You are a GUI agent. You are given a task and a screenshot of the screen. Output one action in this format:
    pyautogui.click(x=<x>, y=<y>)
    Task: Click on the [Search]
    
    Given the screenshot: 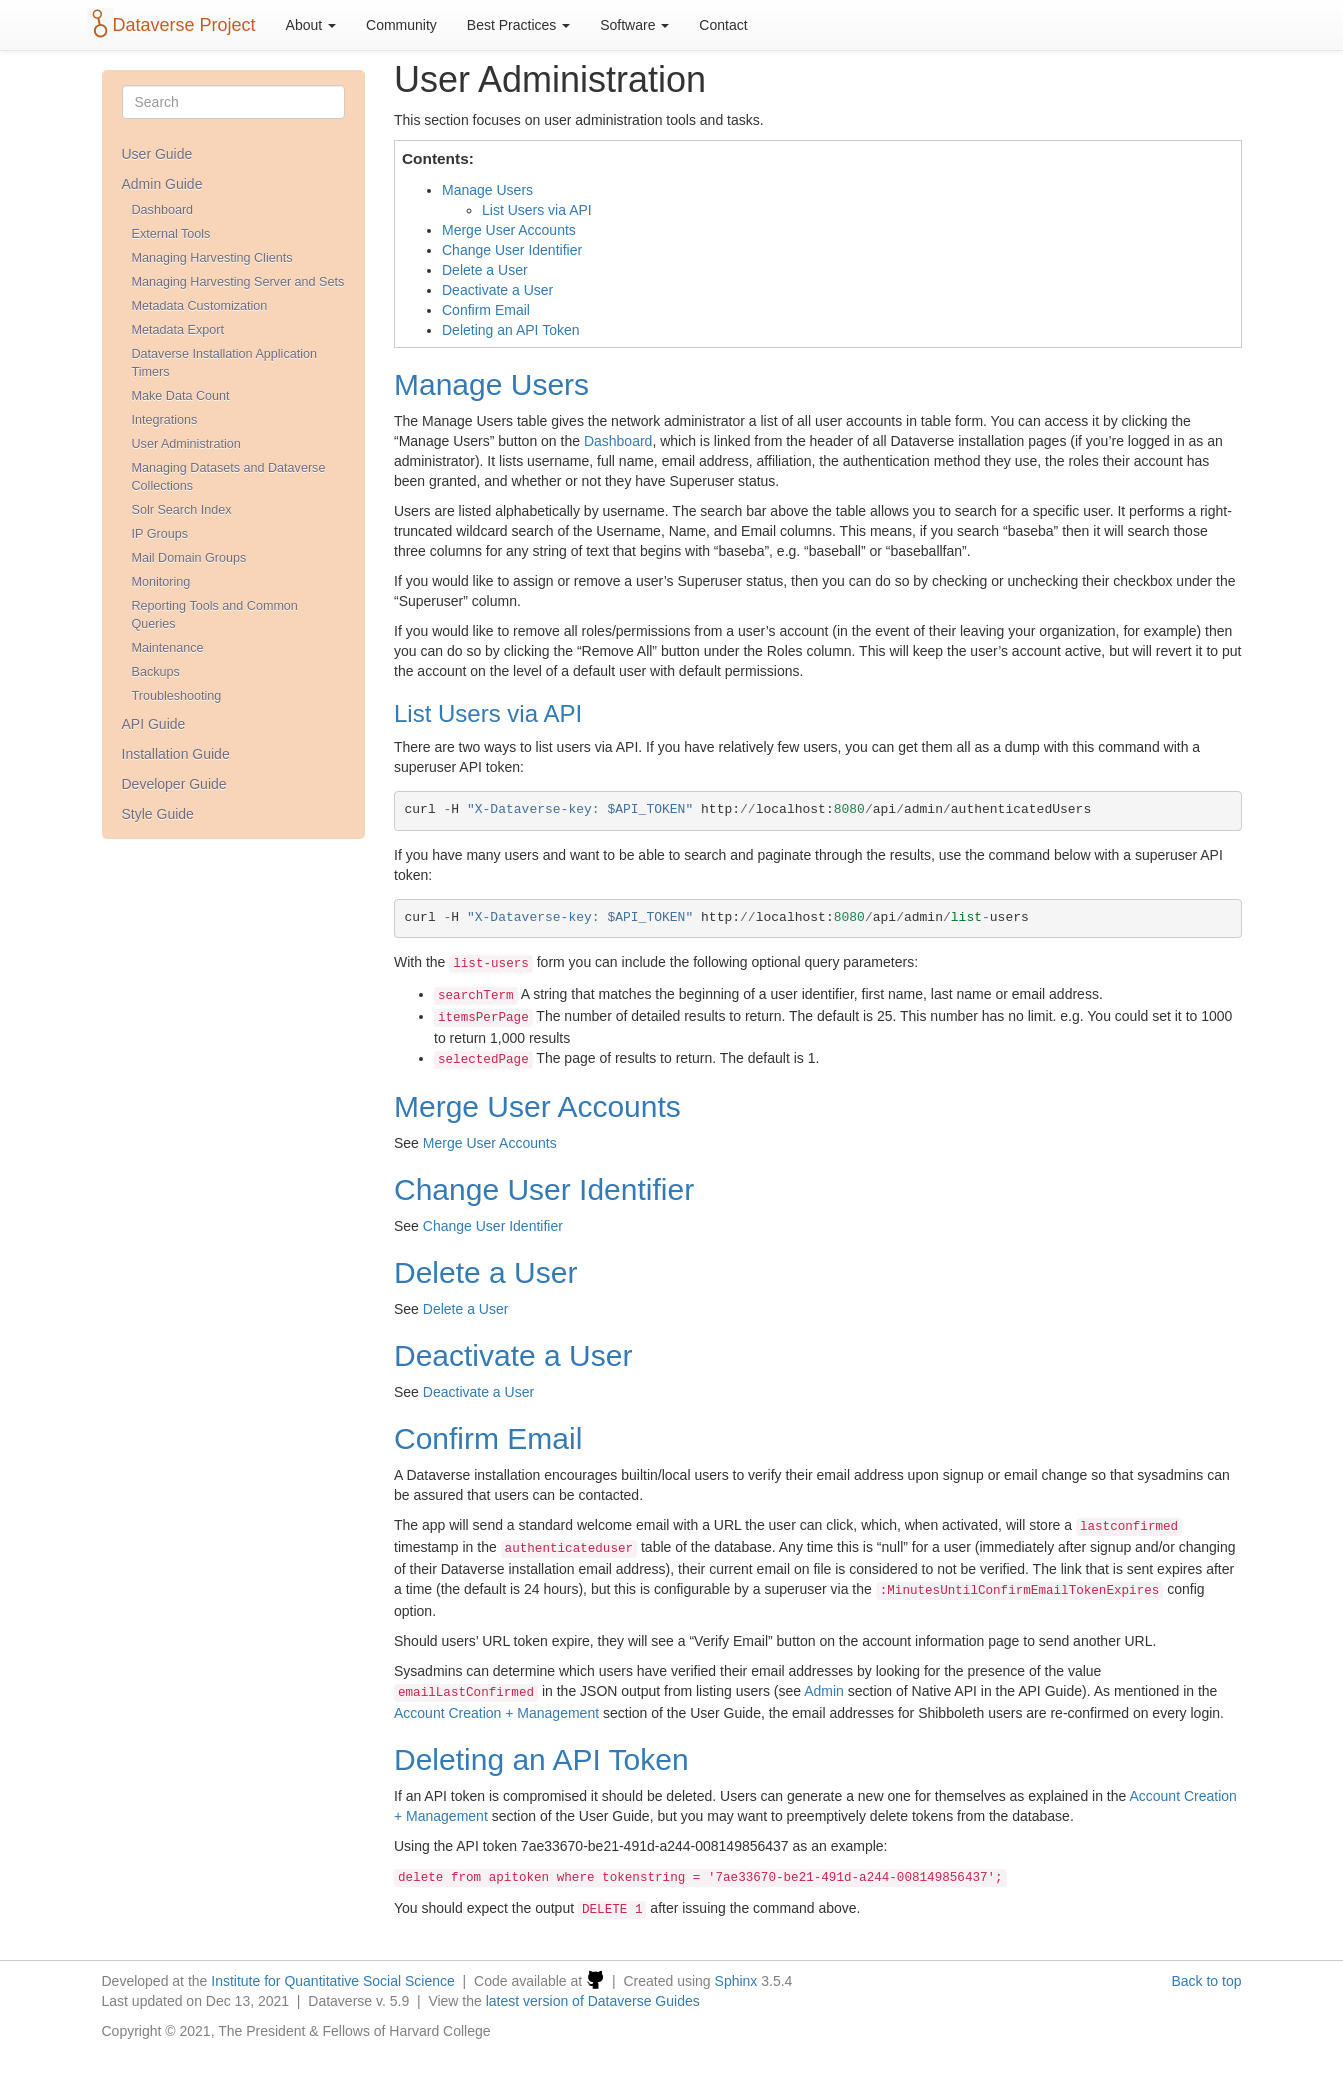 What is the action you would take?
    pyautogui.click(x=233, y=102)
    